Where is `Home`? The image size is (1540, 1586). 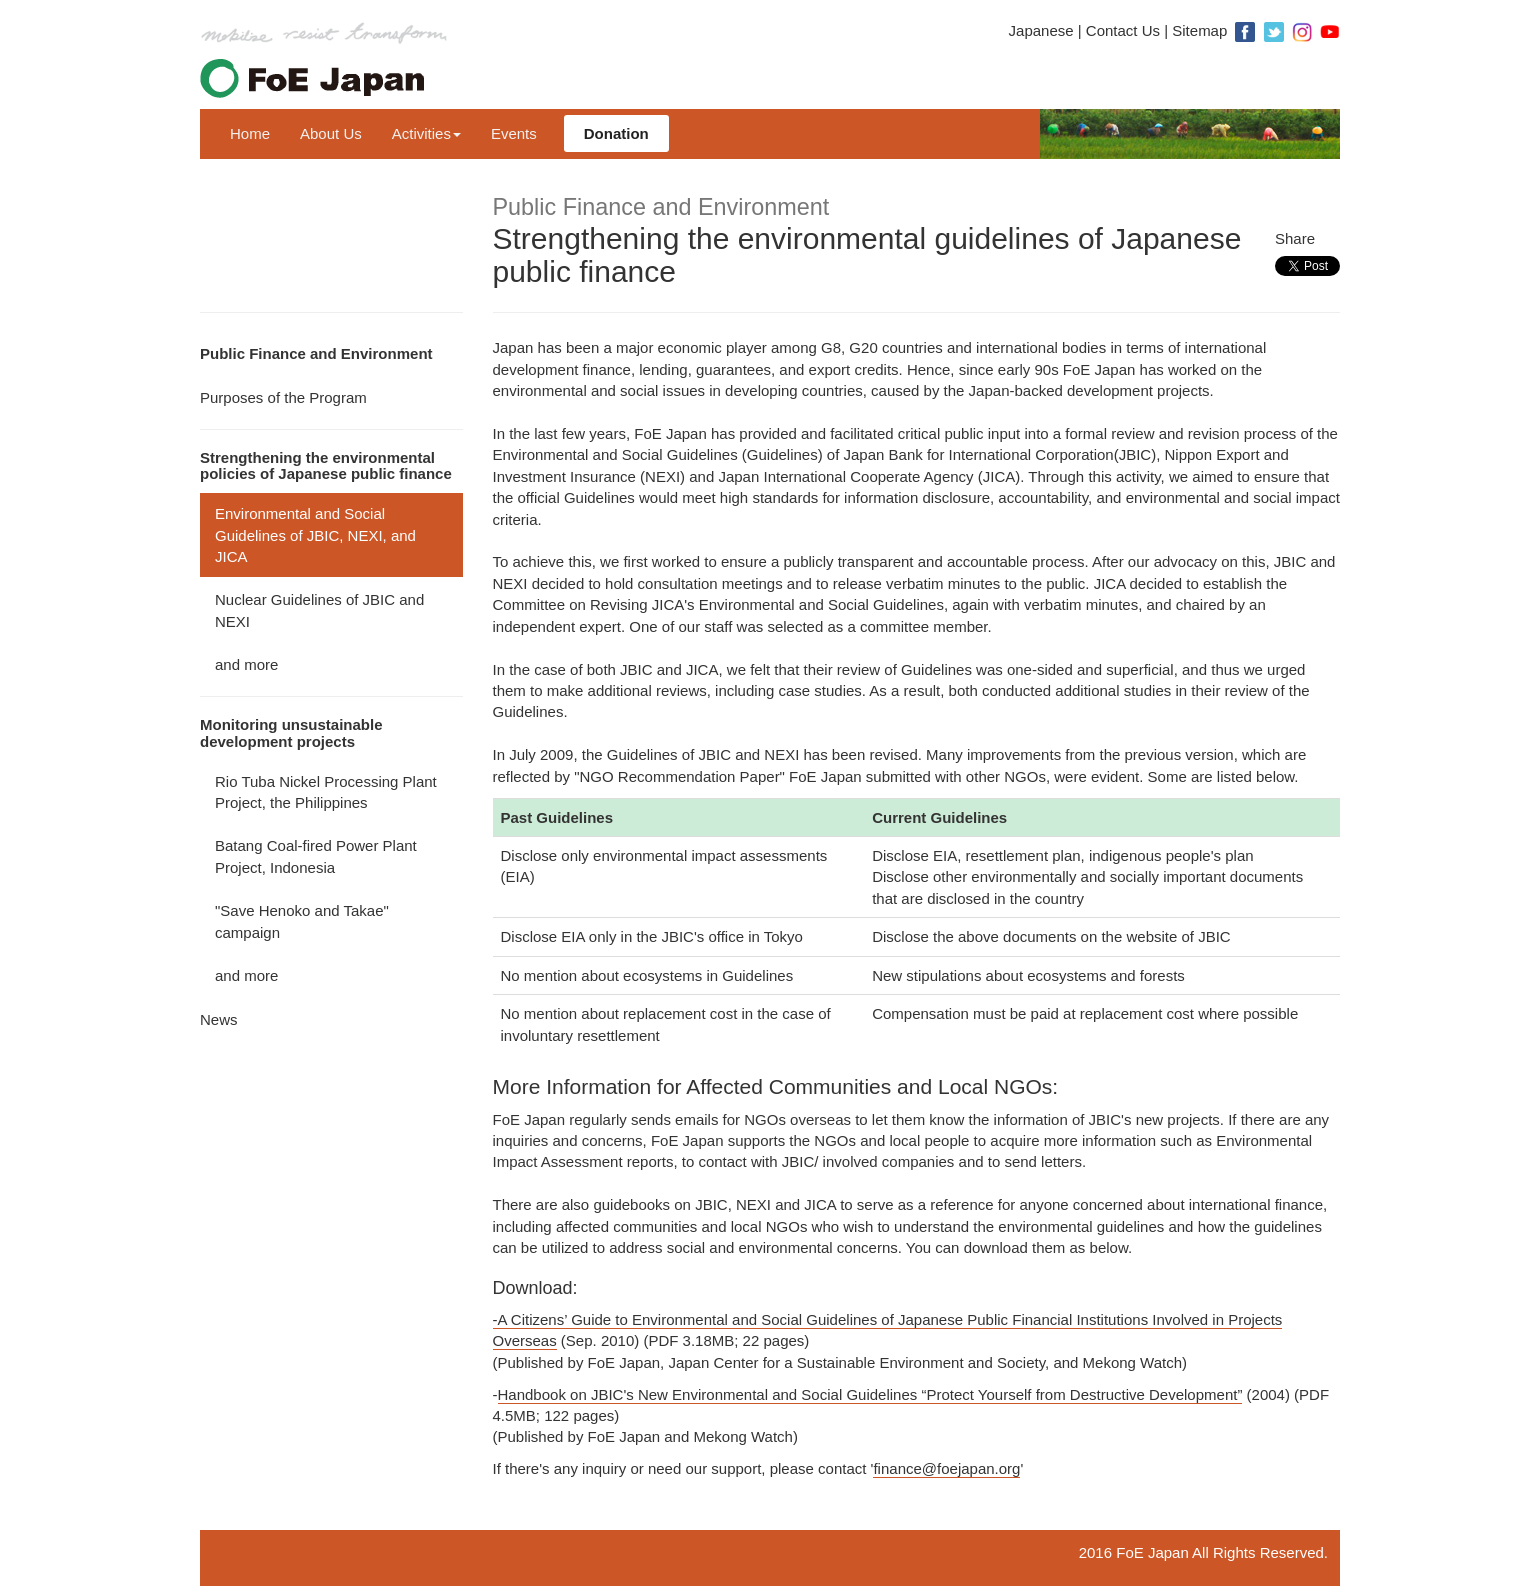 Home is located at coordinates (250, 133).